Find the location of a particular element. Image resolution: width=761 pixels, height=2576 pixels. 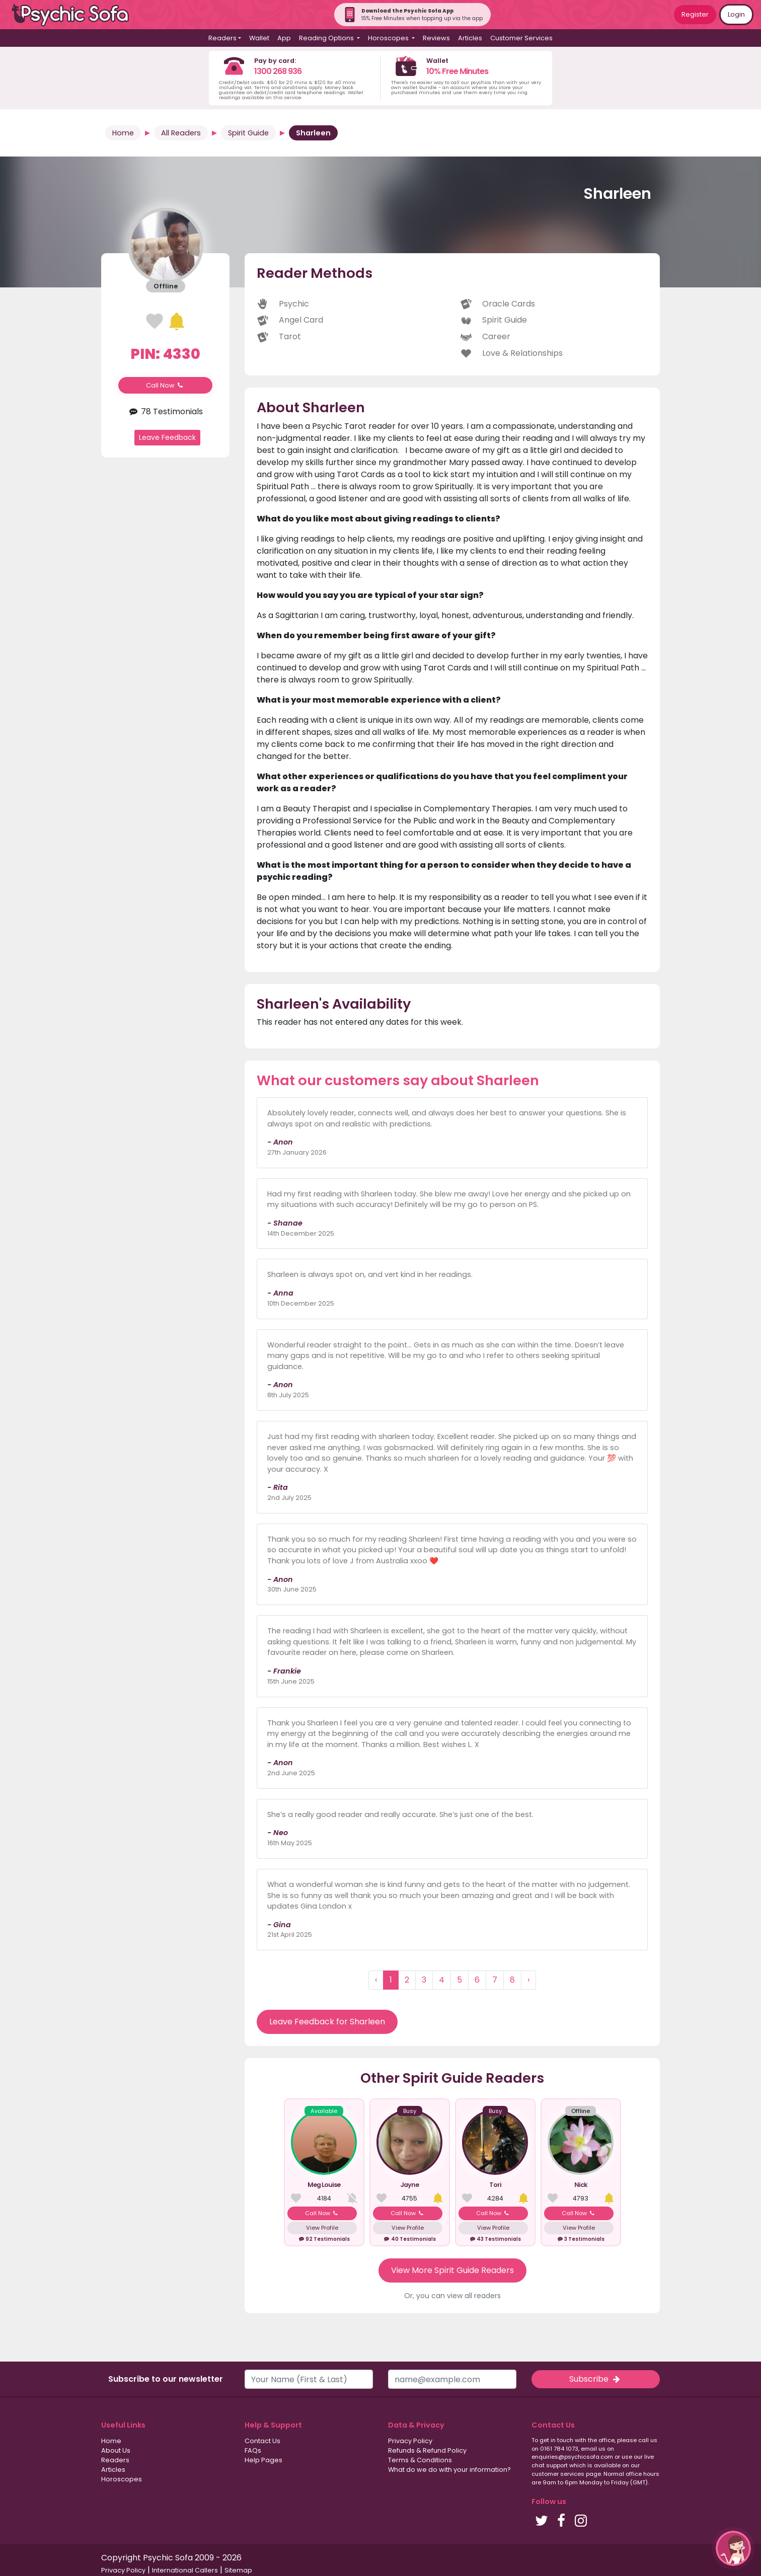

Wallet is located at coordinates (259, 38).